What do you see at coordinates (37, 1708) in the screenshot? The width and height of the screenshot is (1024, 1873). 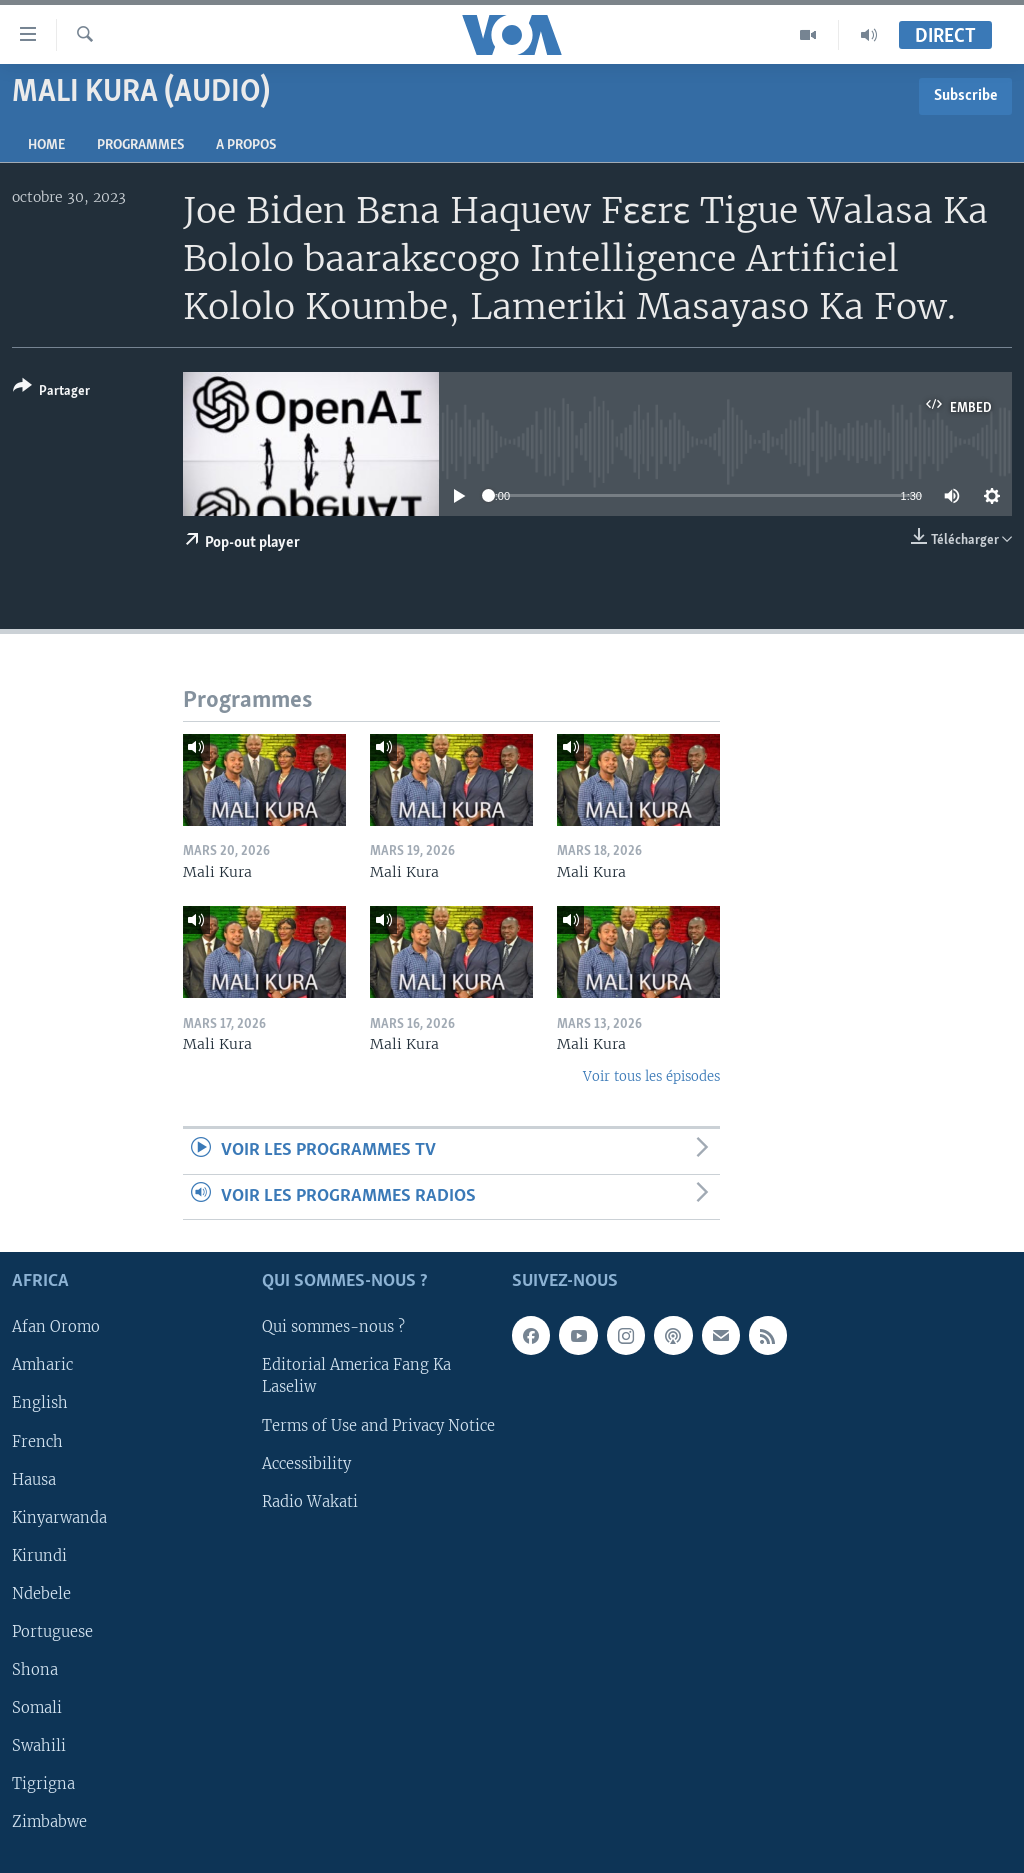 I see `Somali` at bounding box center [37, 1708].